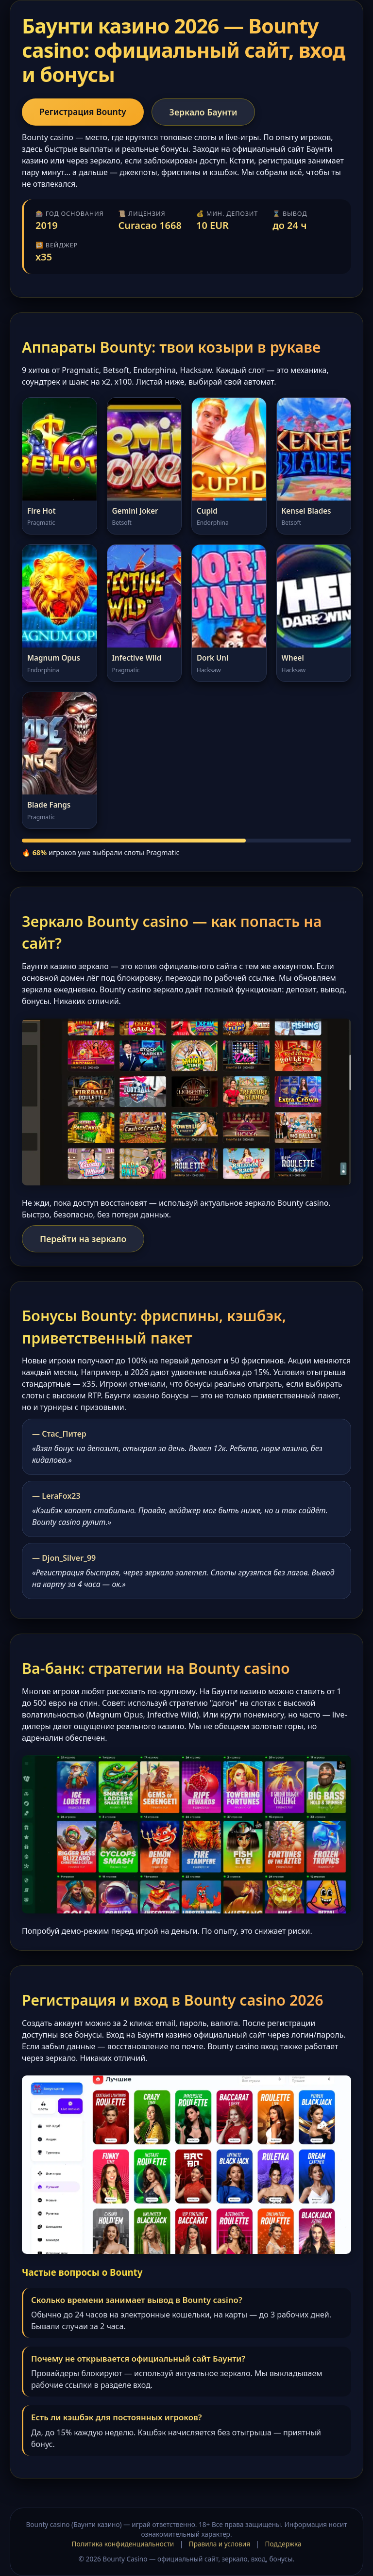  Describe the element at coordinates (219, 2543) in the screenshot. I see `Правила и условия` at that location.